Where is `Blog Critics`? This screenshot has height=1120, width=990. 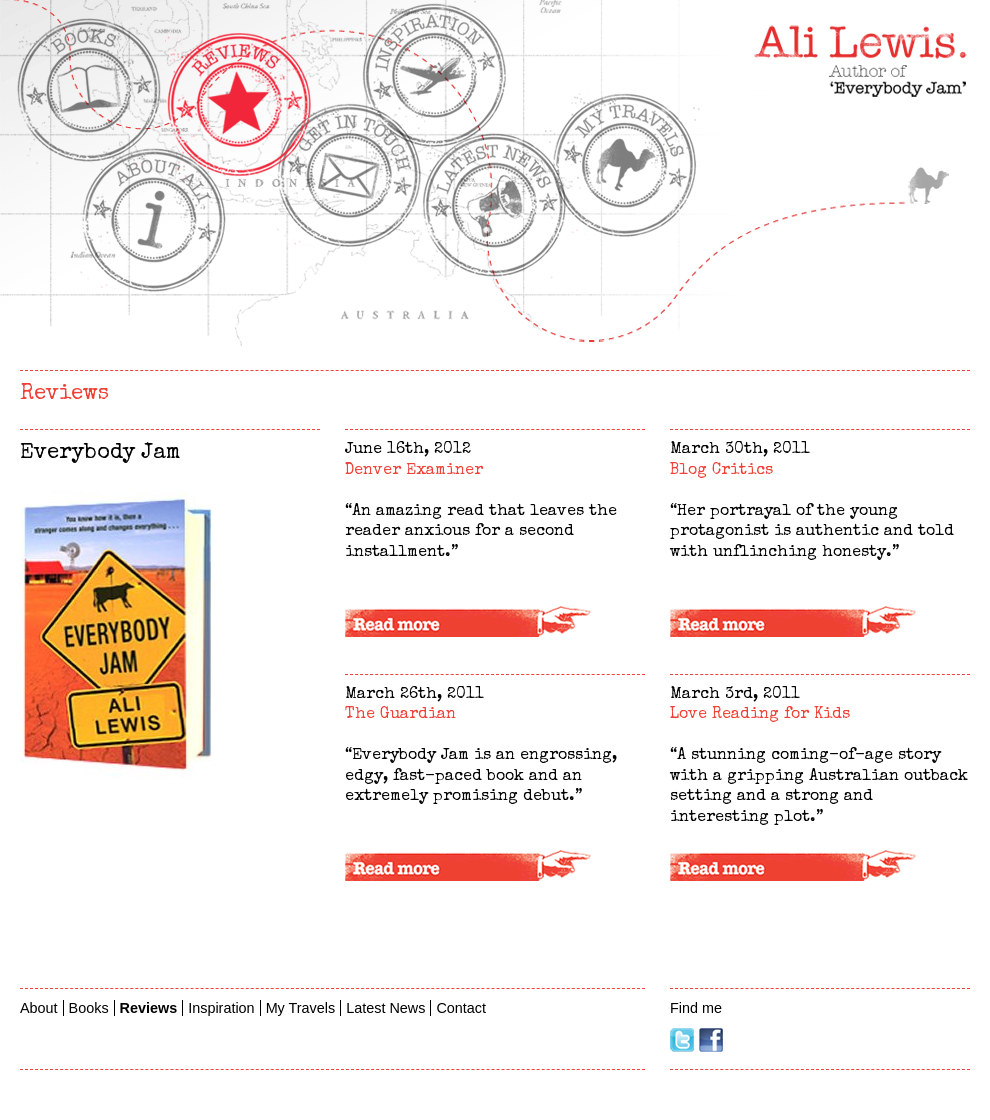 Blog Critics is located at coordinates (721, 471).